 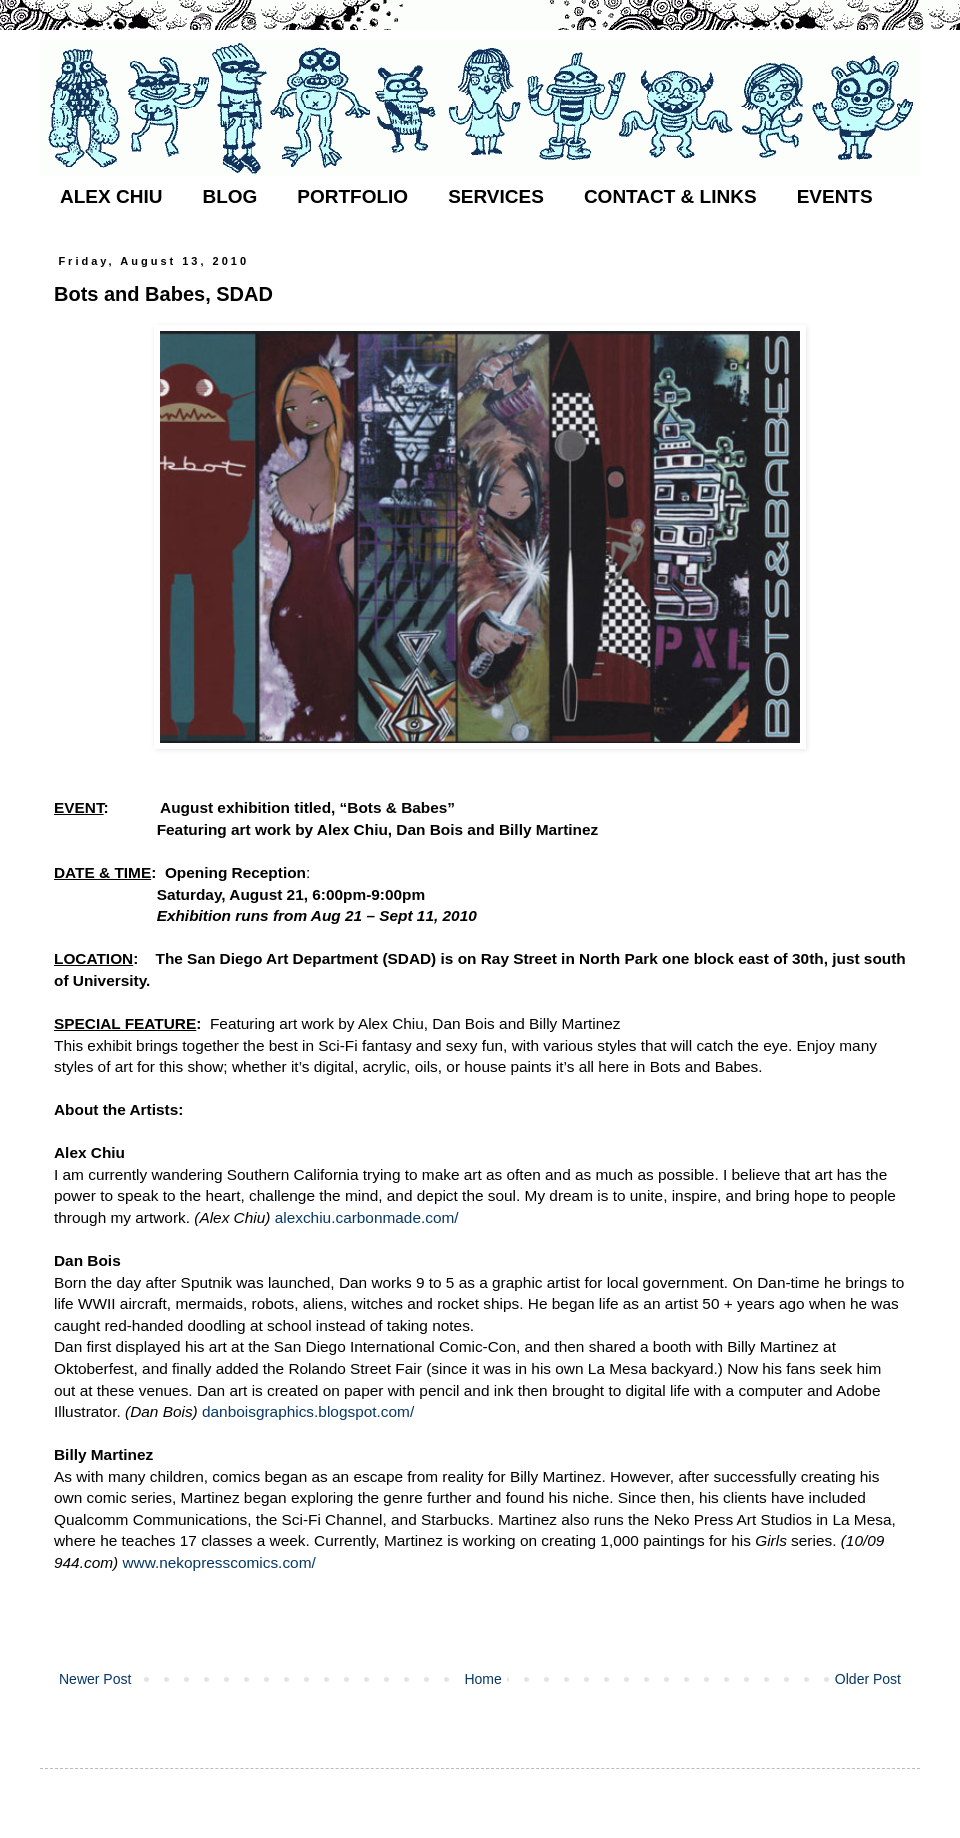 I want to click on EVENTS, so click(x=835, y=196).